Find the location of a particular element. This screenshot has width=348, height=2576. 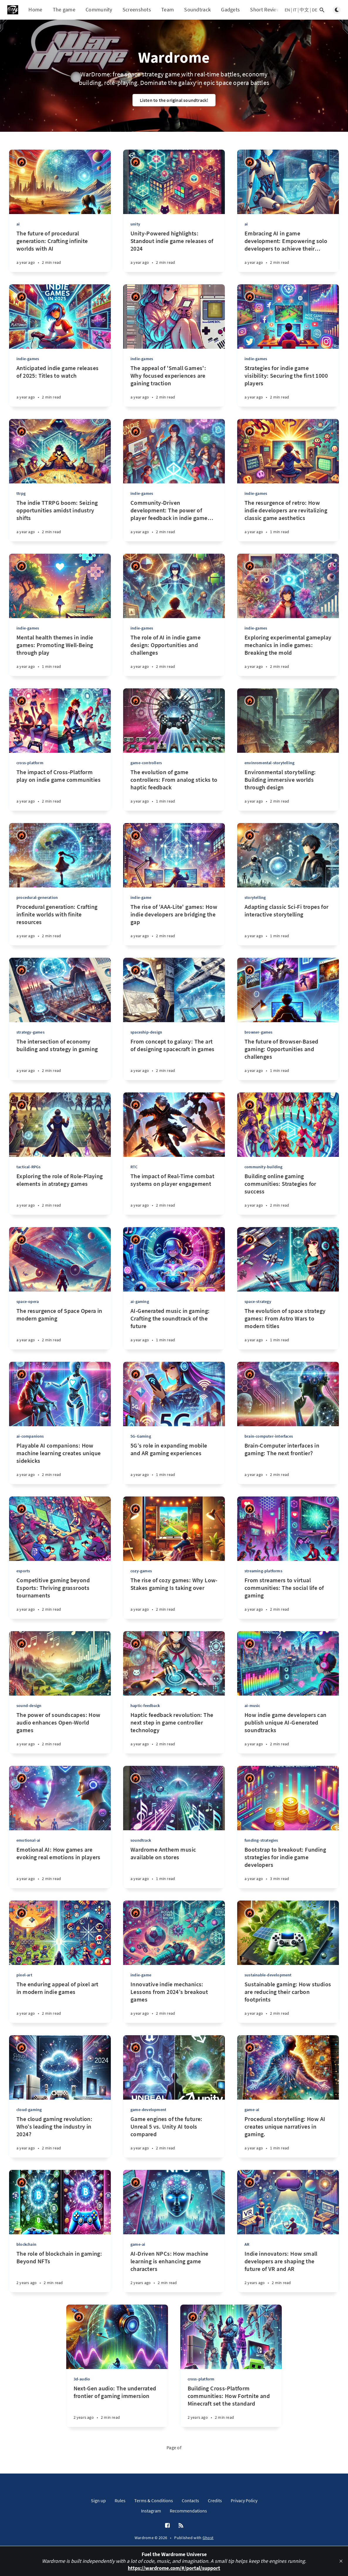

Ghost is located at coordinates (208, 2537).